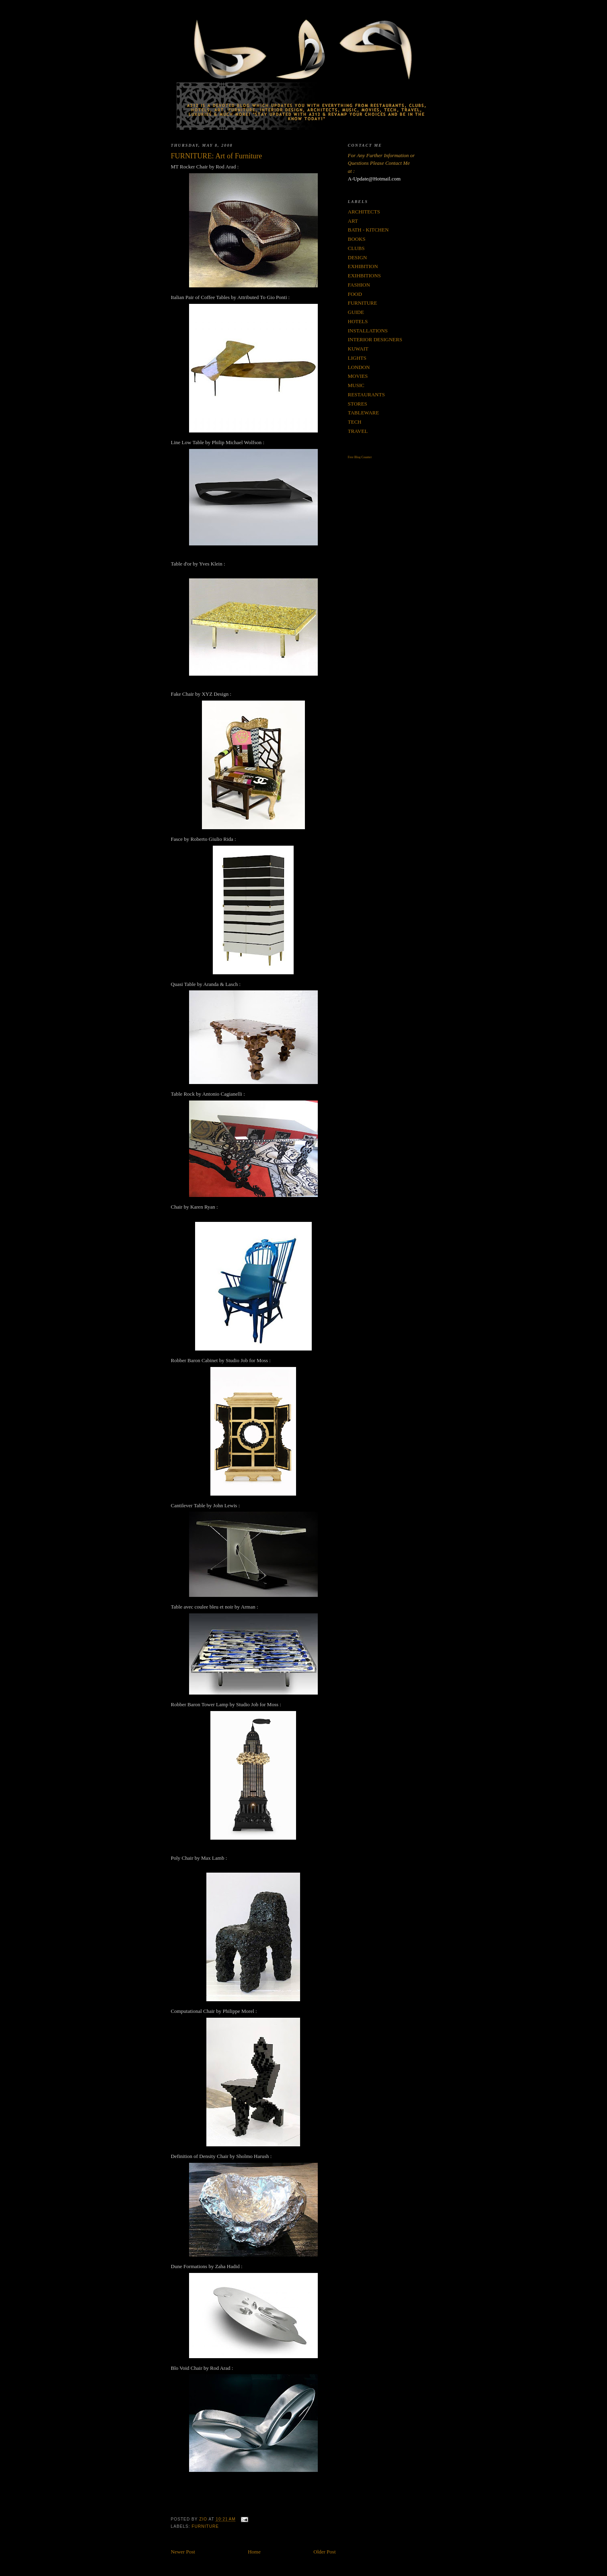 Image resolution: width=607 pixels, height=2576 pixels. What do you see at coordinates (359, 367) in the screenshot?
I see `LONDON` at bounding box center [359, 367].